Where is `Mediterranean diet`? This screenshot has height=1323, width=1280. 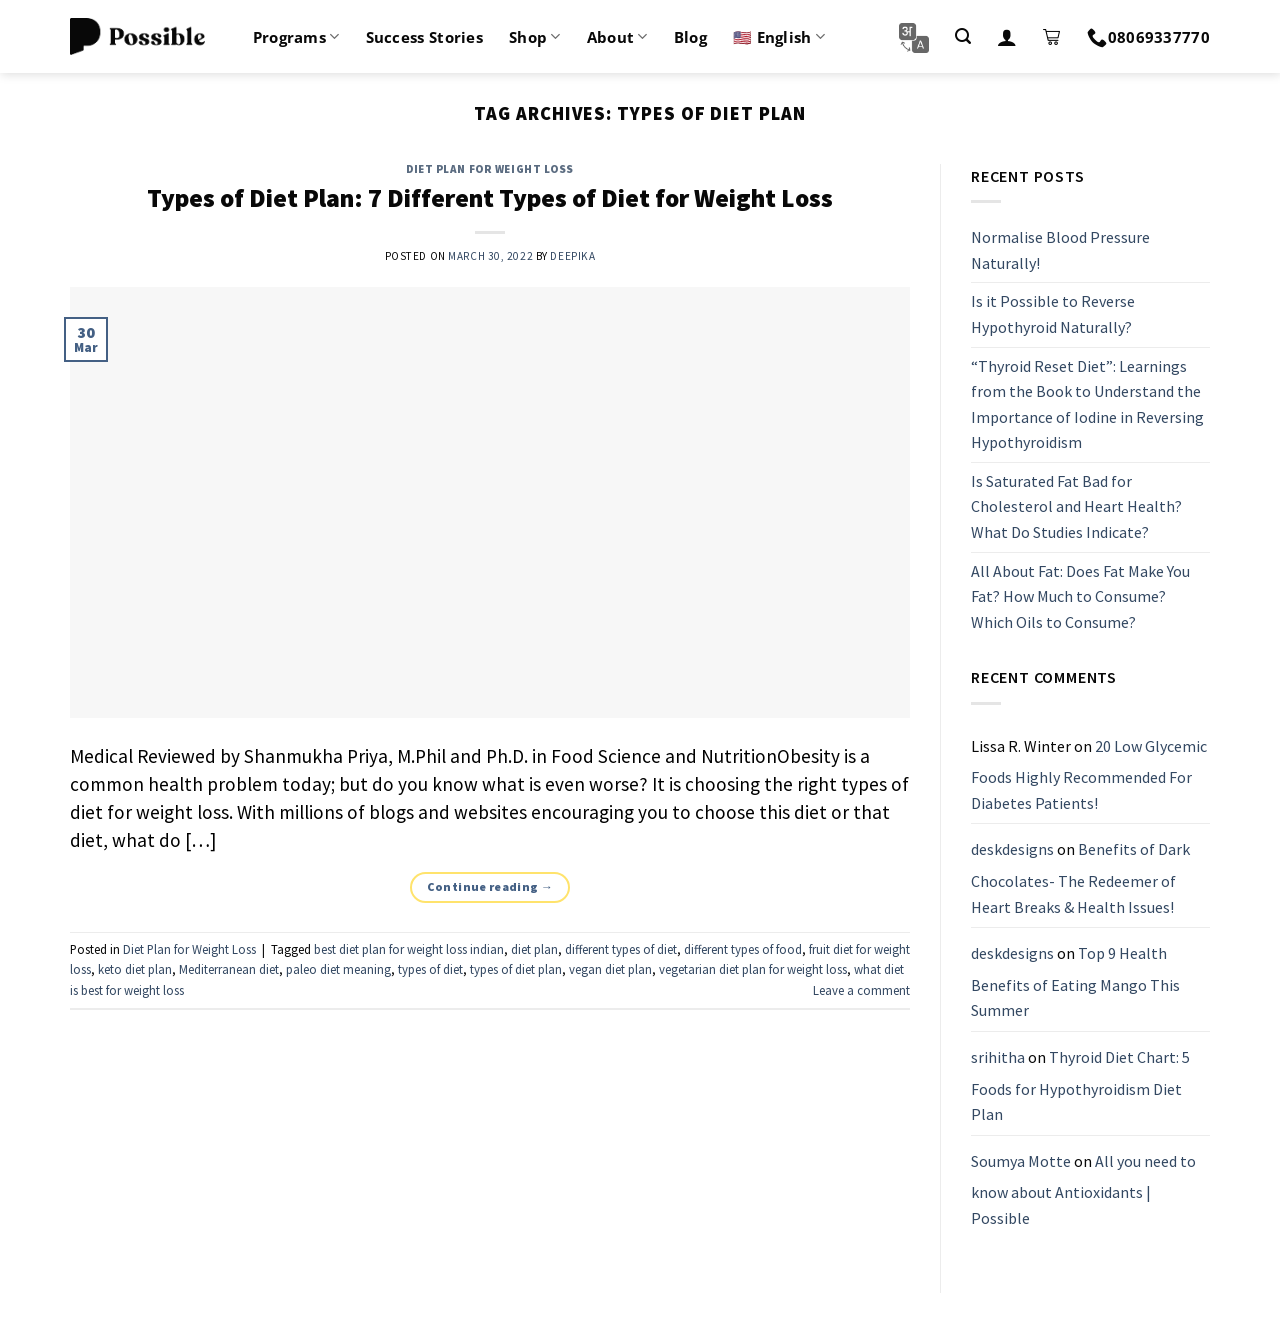 Mediterranean diet is located at coordinates (229, 969).